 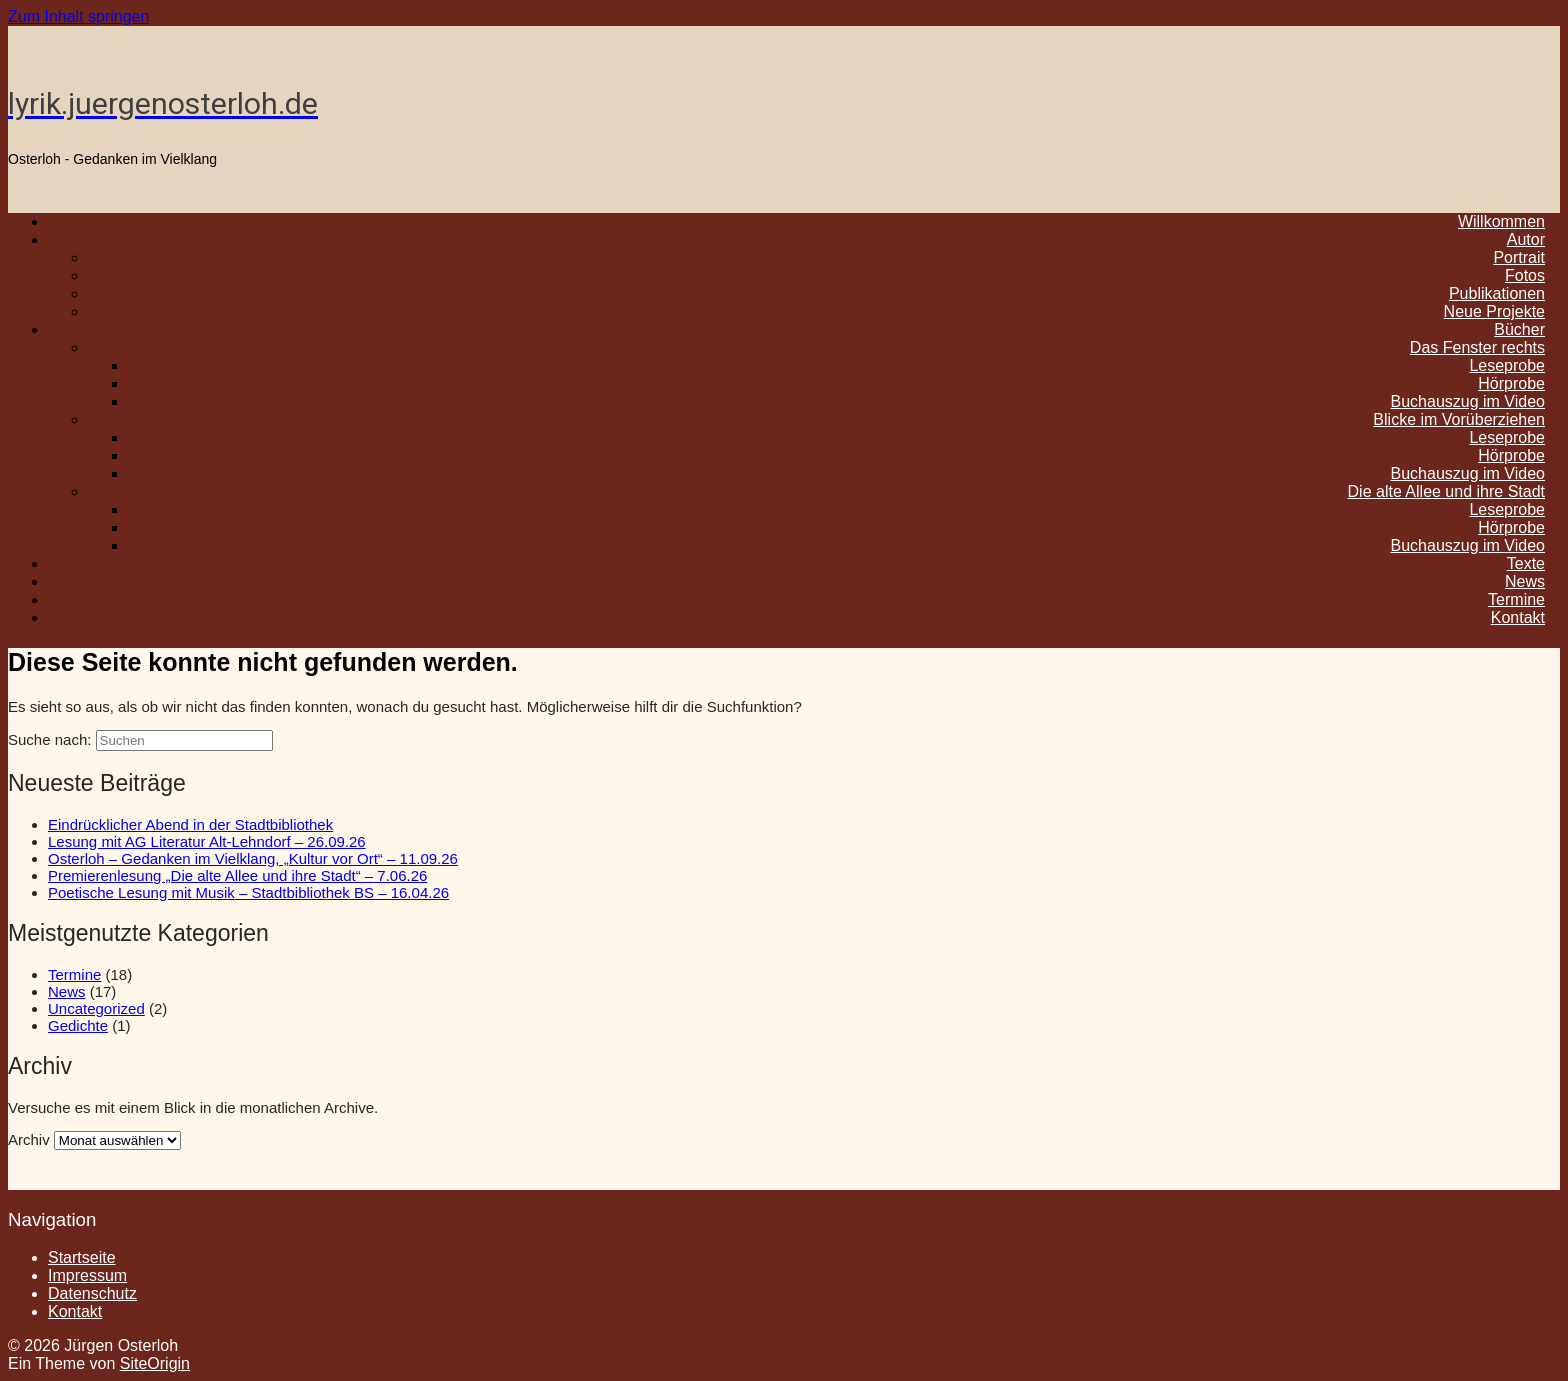 What do you see at coordinates (92, 1293) in the screenshot?
I see `Datenschutz` at bounding box center [92, 1293].